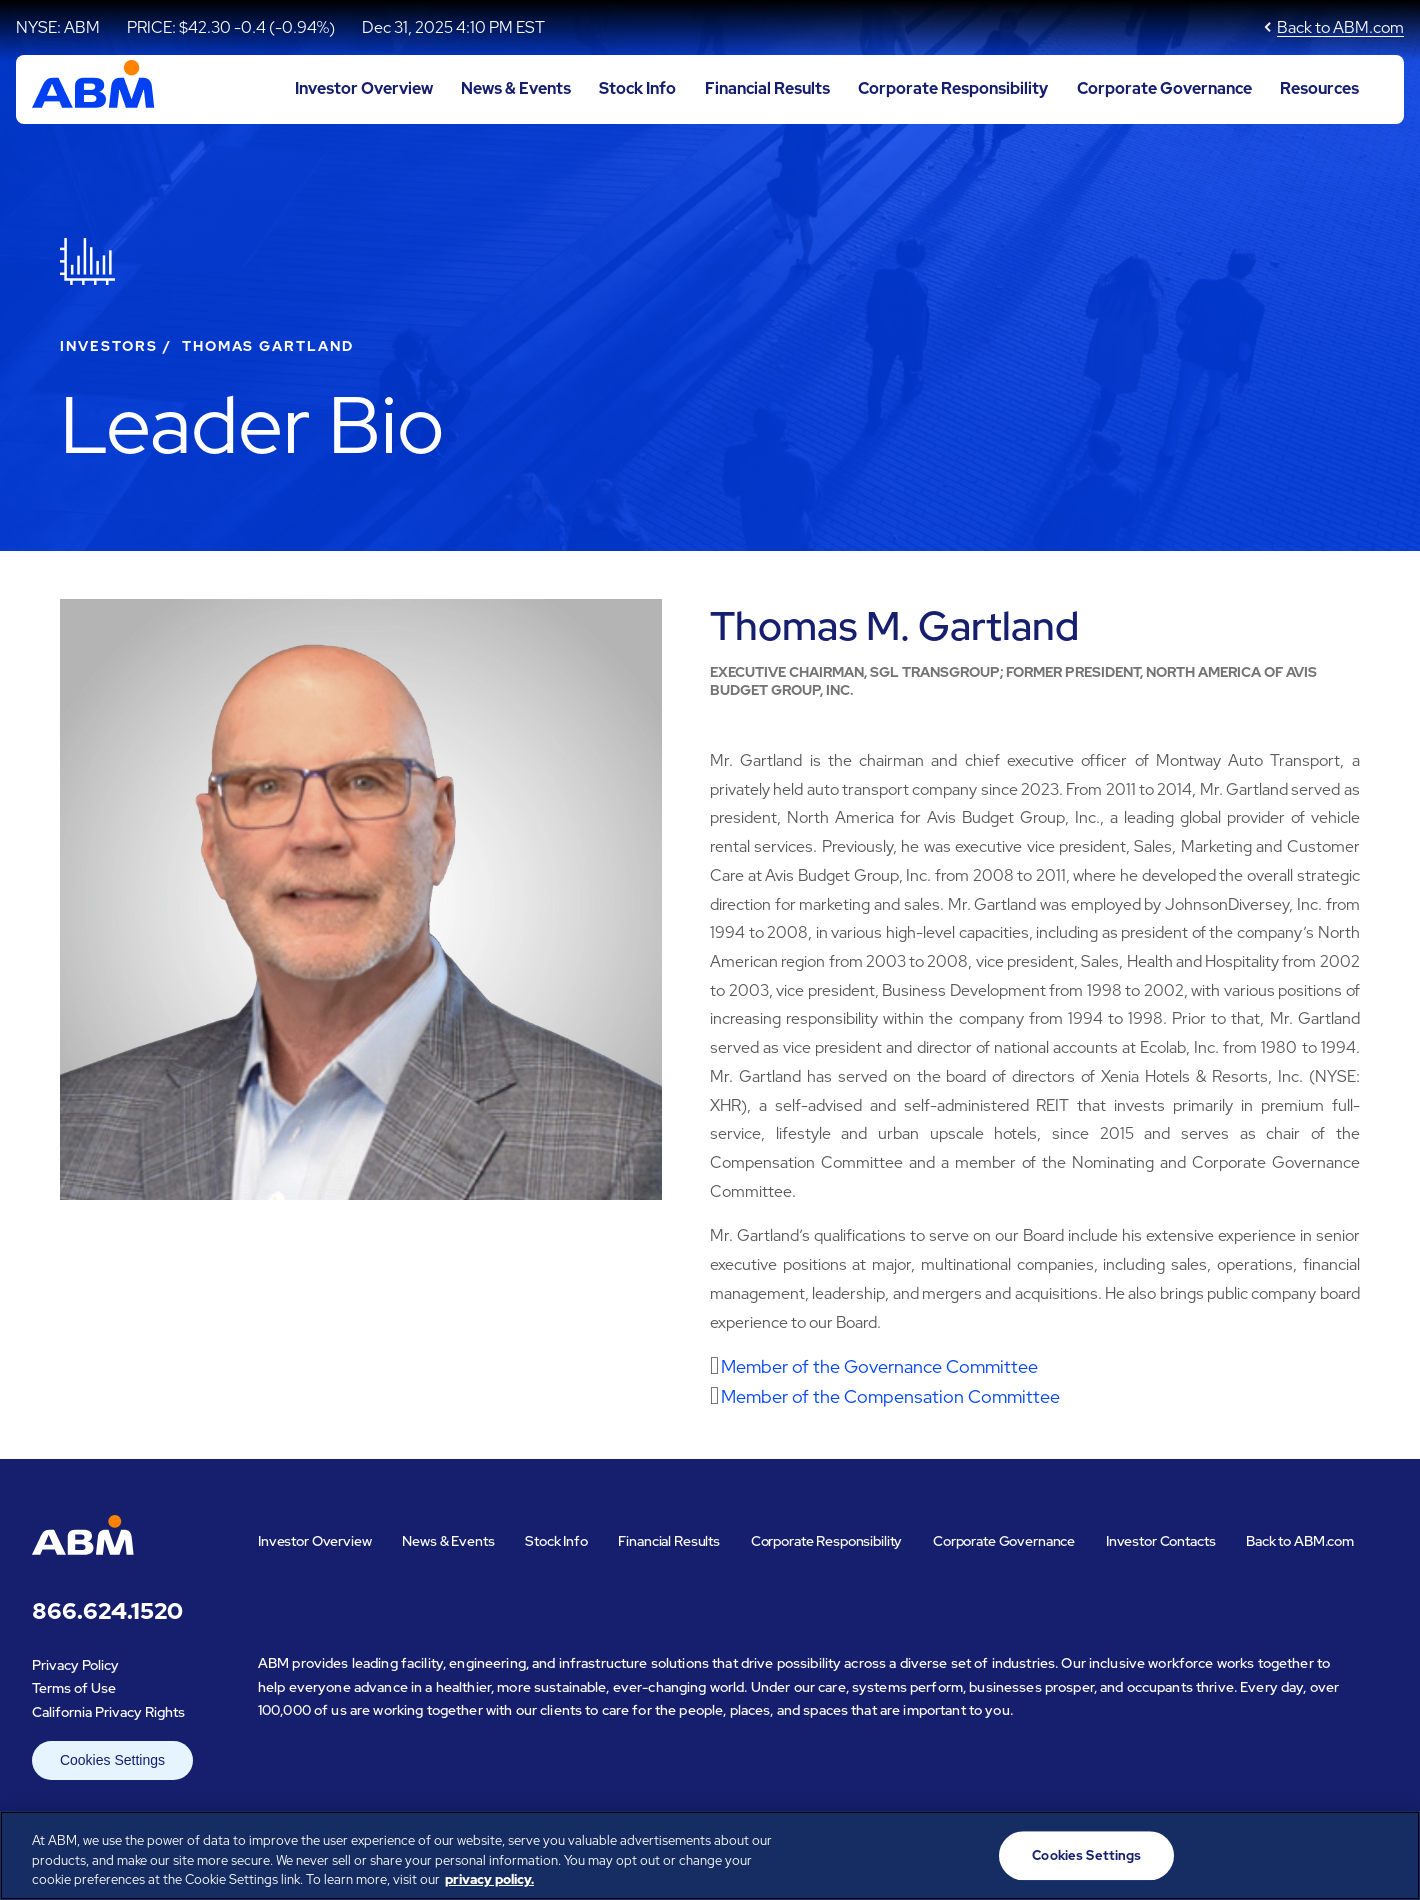 The width and height of the screenshot is (1420, 1900). What do you see at coordinates (1161, 1541) in the screenshot?
I see `Investor Contacts` at bounding box center [1161, 1541].